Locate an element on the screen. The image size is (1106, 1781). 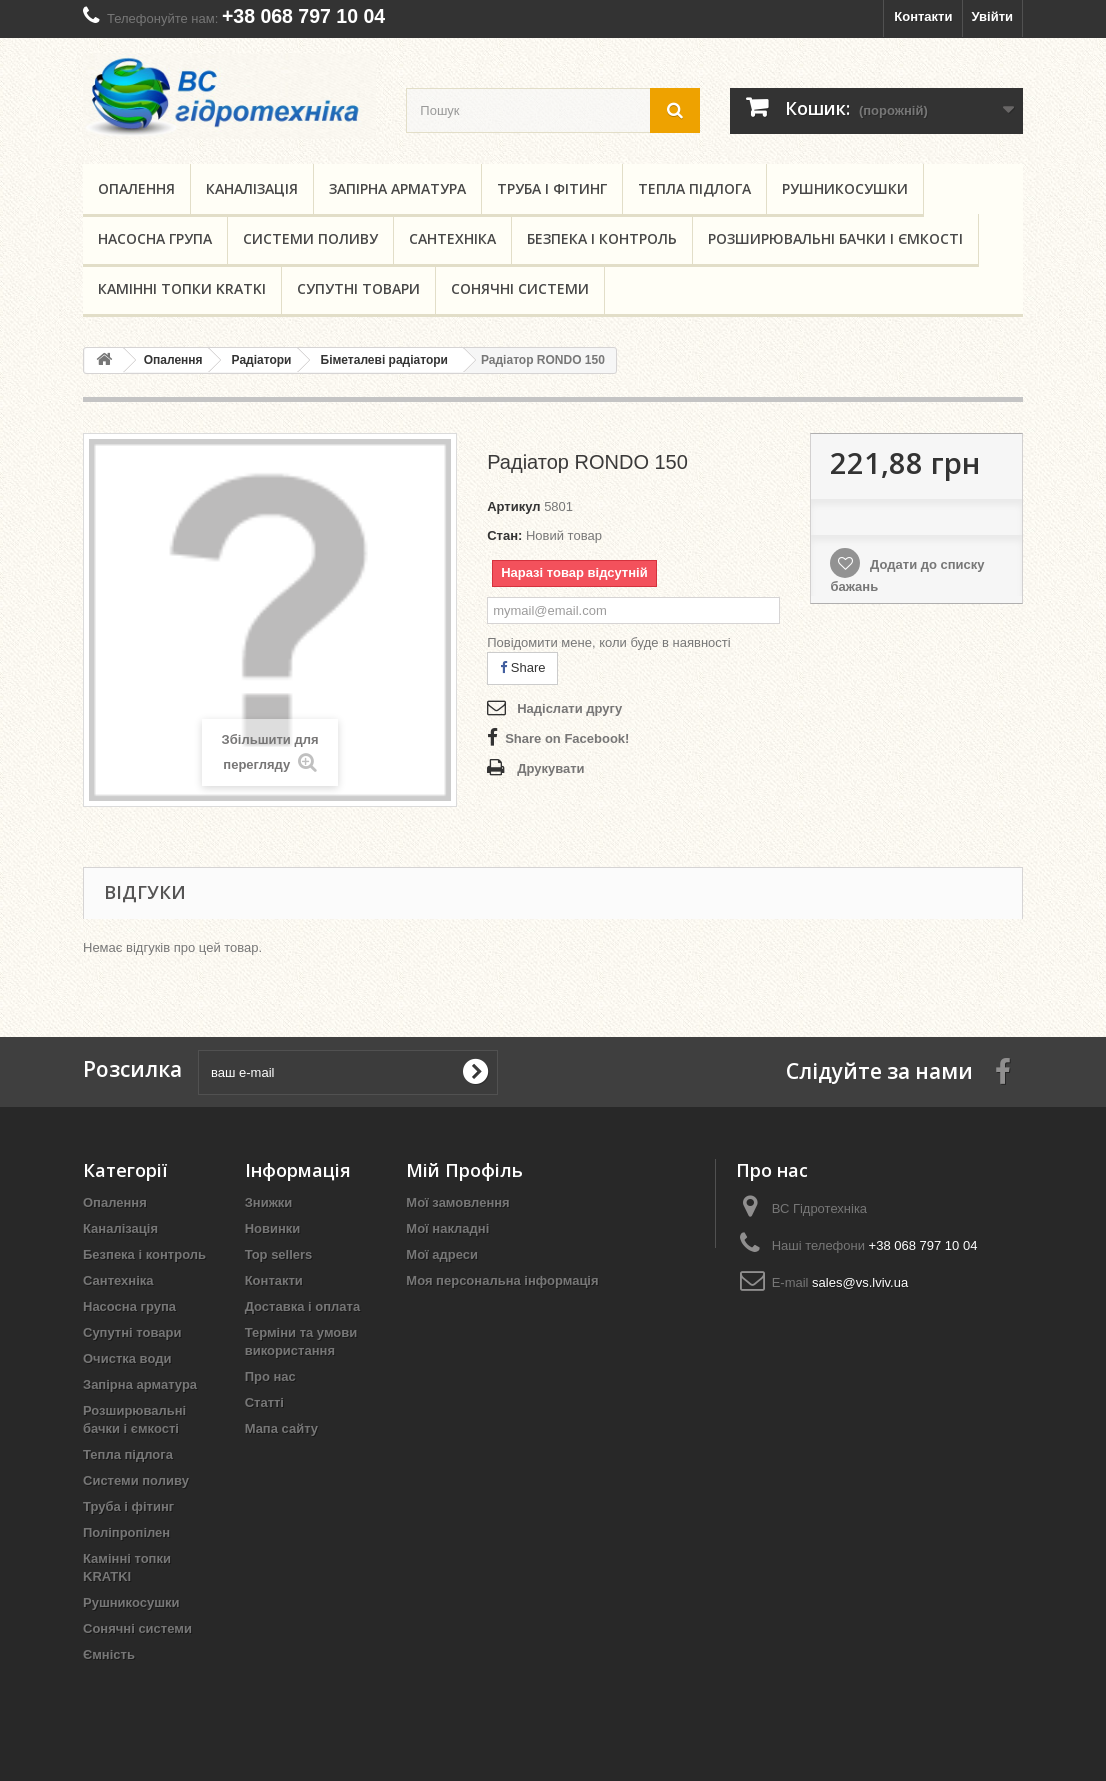
[search button] is located at coordinates (675, 110).